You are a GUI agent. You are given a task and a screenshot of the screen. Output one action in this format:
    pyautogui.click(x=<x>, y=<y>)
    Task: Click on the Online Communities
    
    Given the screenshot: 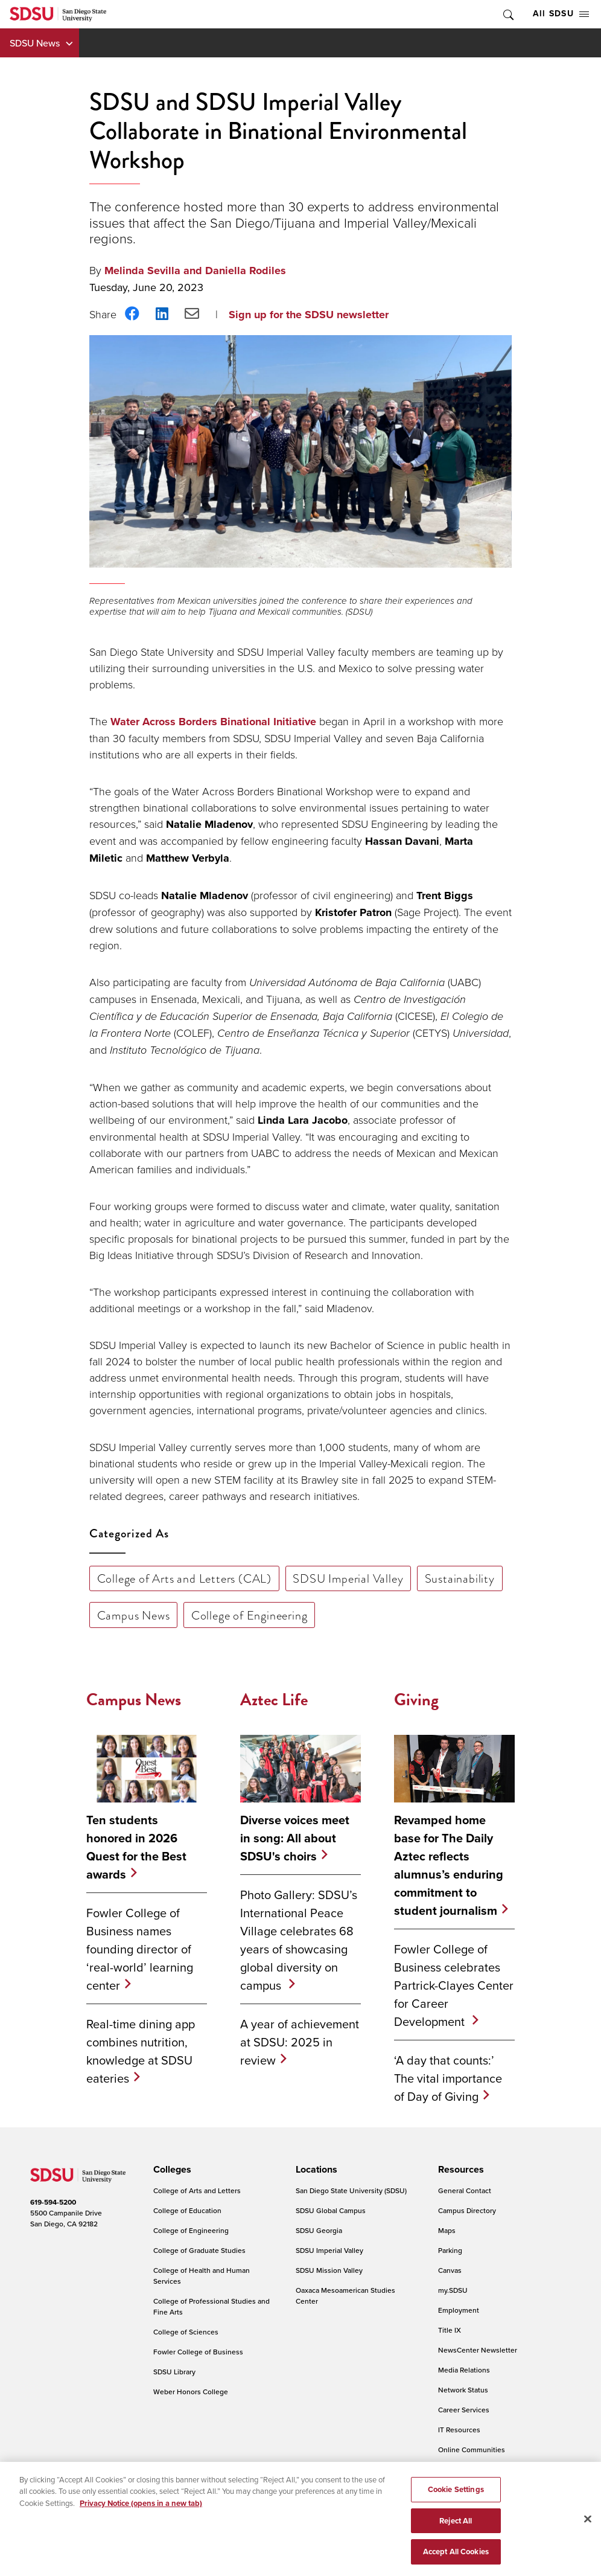 What is the action you would take?
    pyautogui.click(x=471, y=2449)
    